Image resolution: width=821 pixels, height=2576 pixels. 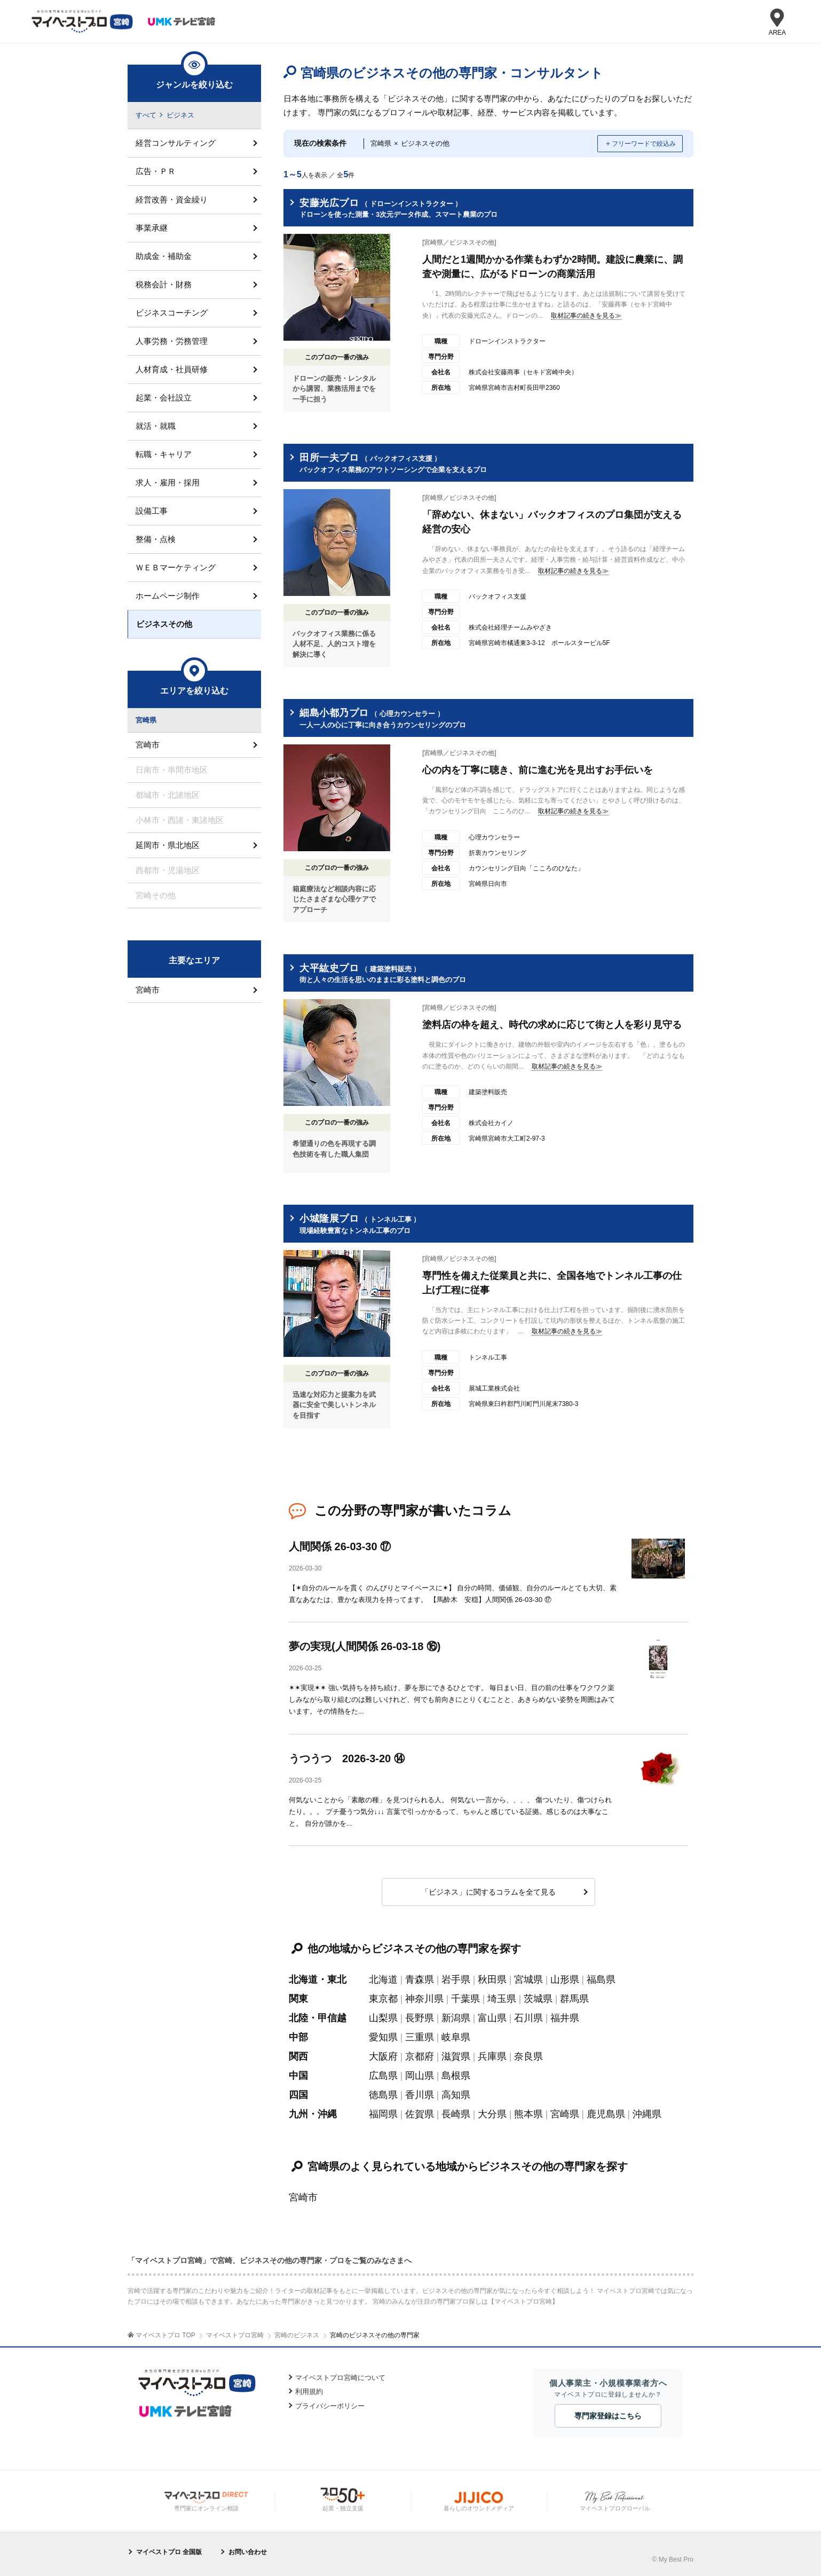 What do you see at coordinates (169, 2552) in the screenshot?
I see `マイベストプロ 全国版` at bounding box center [169, 2552].